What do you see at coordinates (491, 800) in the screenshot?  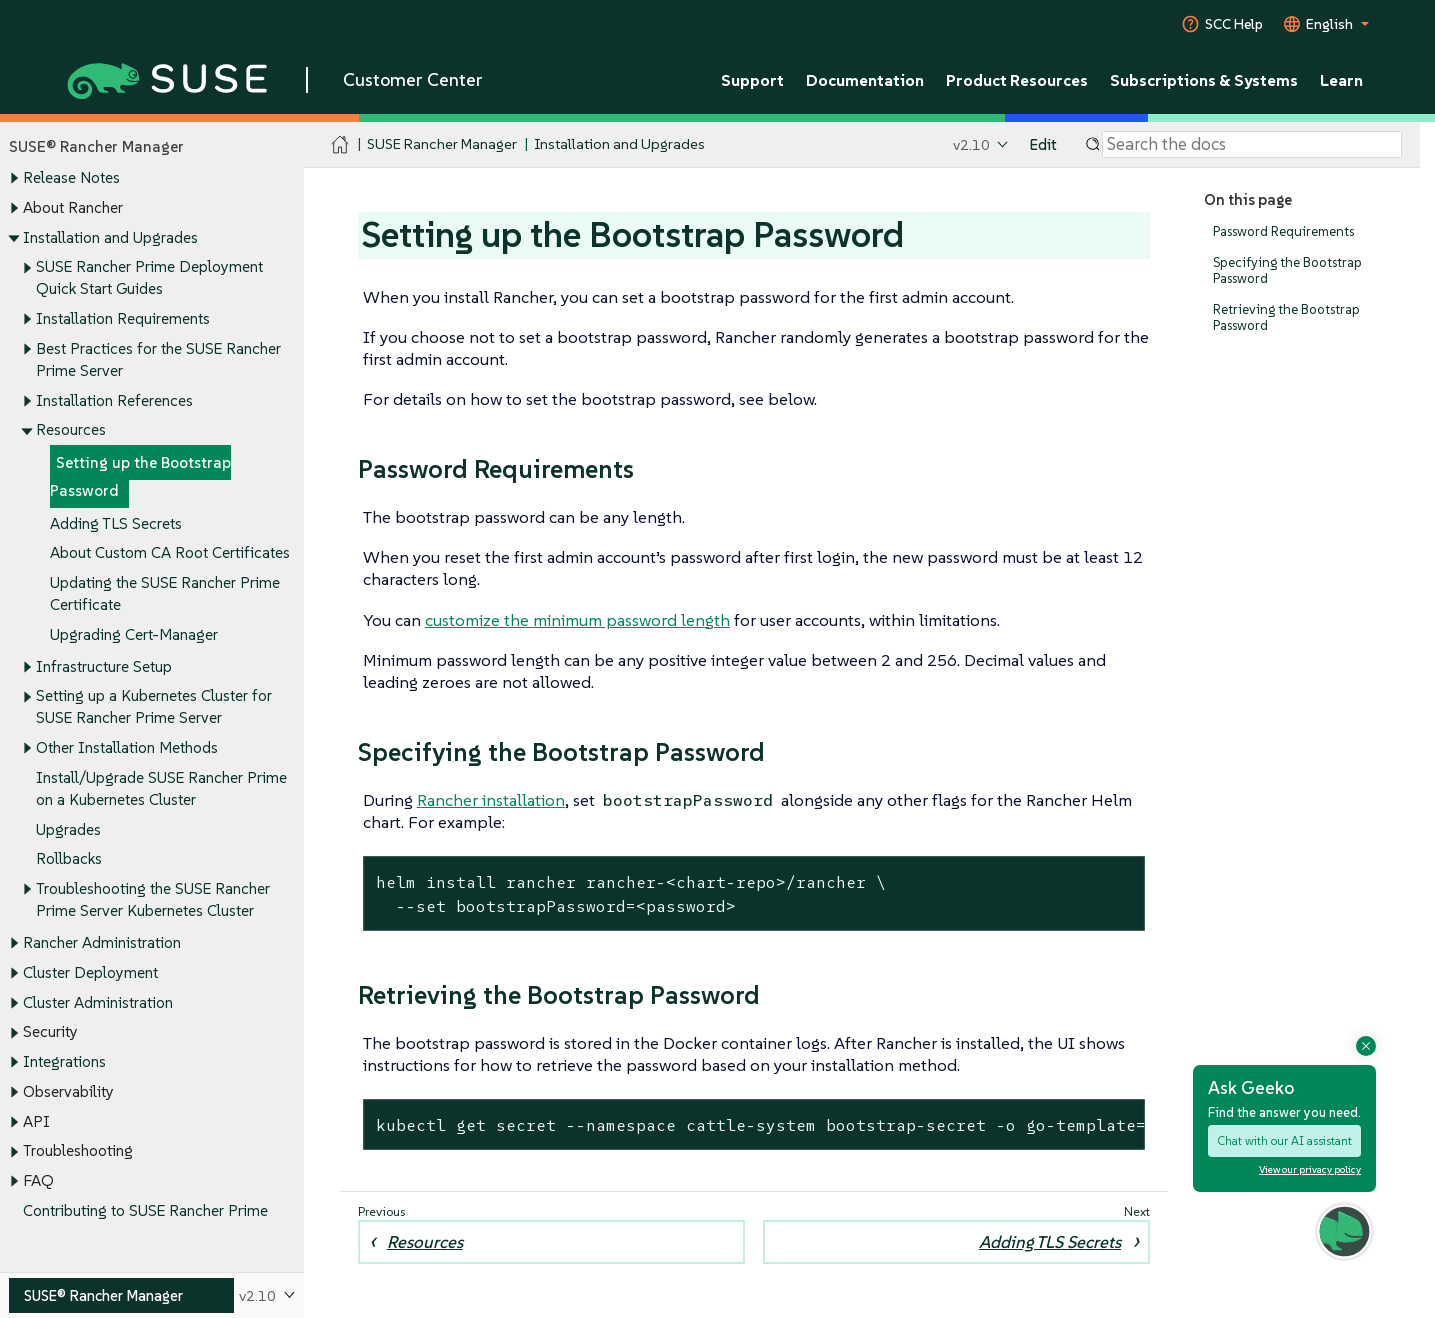 I see `Rancher installation` at bounding box center [491, 800].